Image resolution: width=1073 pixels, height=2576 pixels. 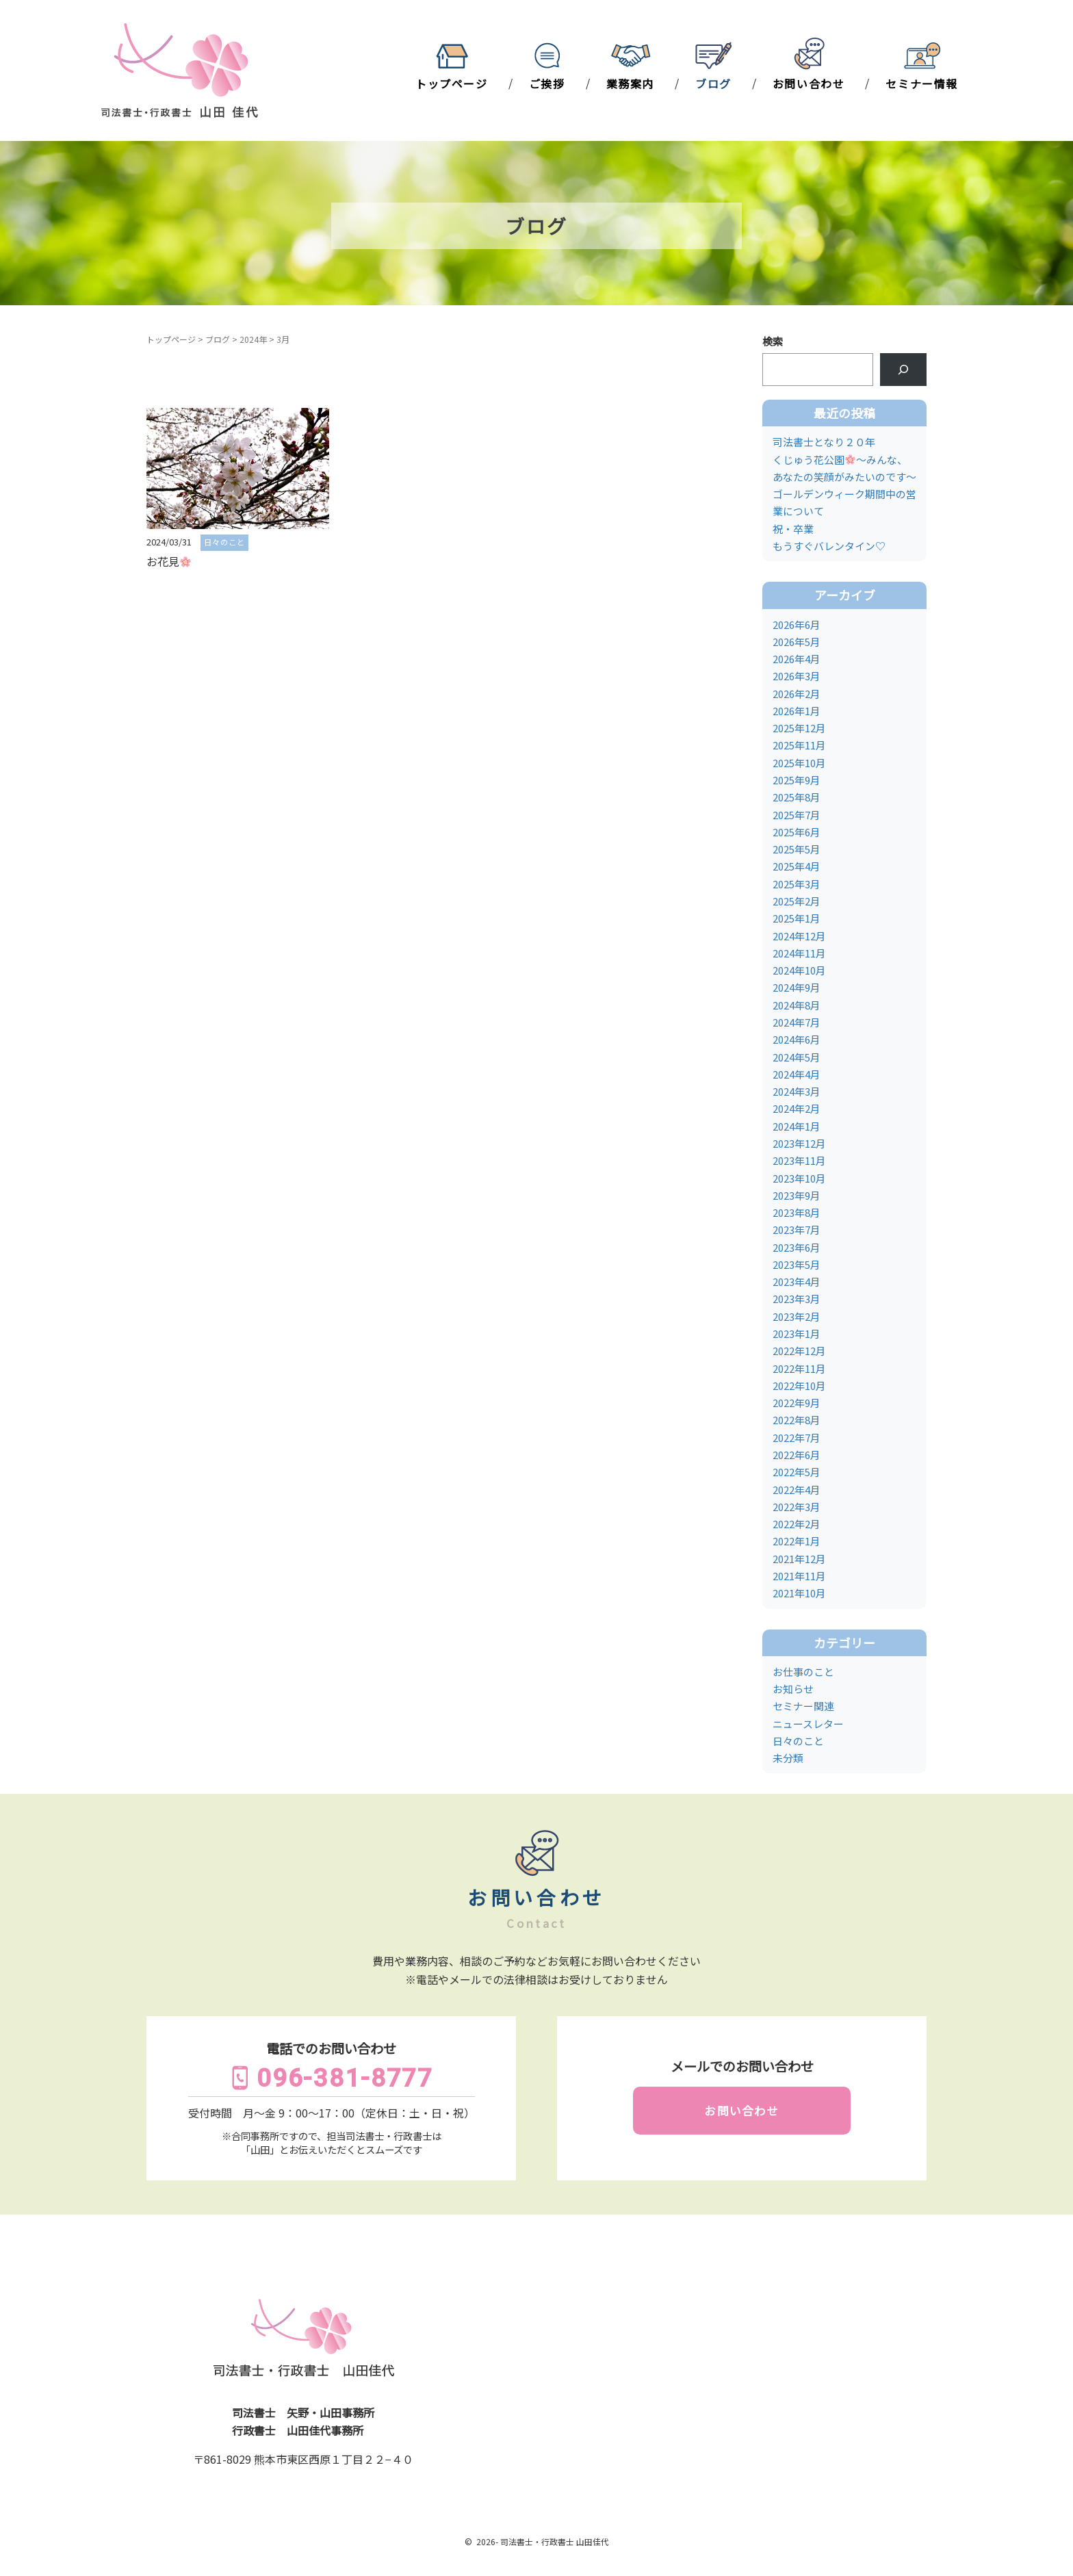 What do you see at coordinates (796, 1057) in the screenshot?
I see `2024年5月` at bounding box center [796, 1057].